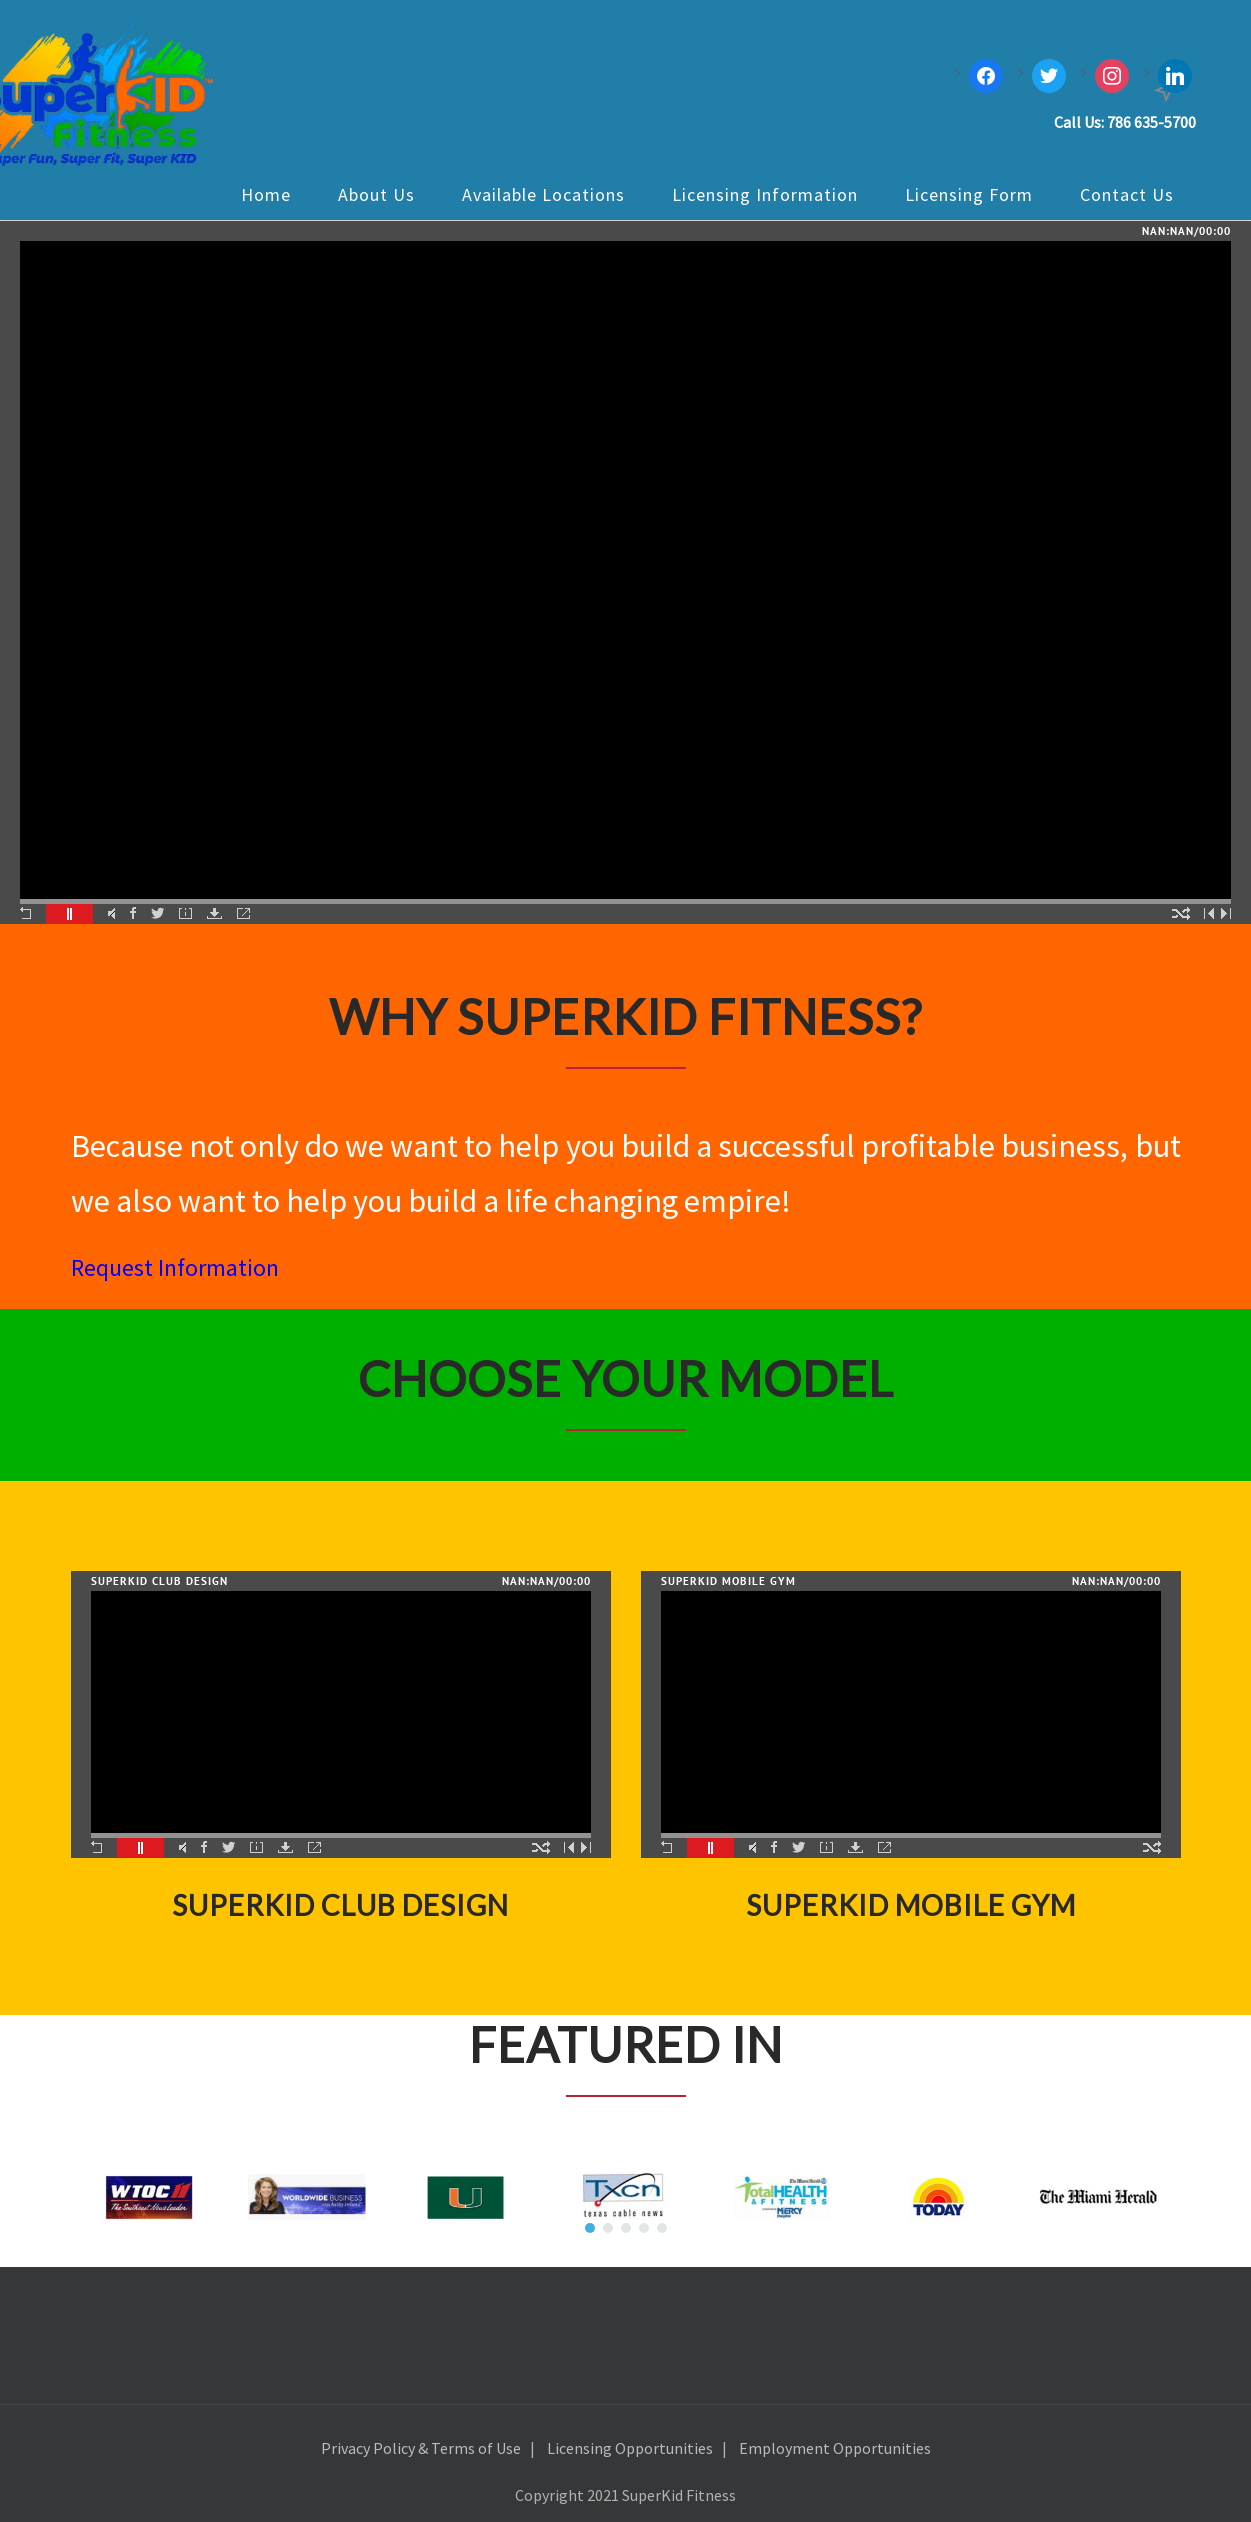 The height and width of the screenshot is (2522, 1251). Describe the element at coordinates (630, 2448) in the screenshot. I see `Licensing Opportunities` at that location.